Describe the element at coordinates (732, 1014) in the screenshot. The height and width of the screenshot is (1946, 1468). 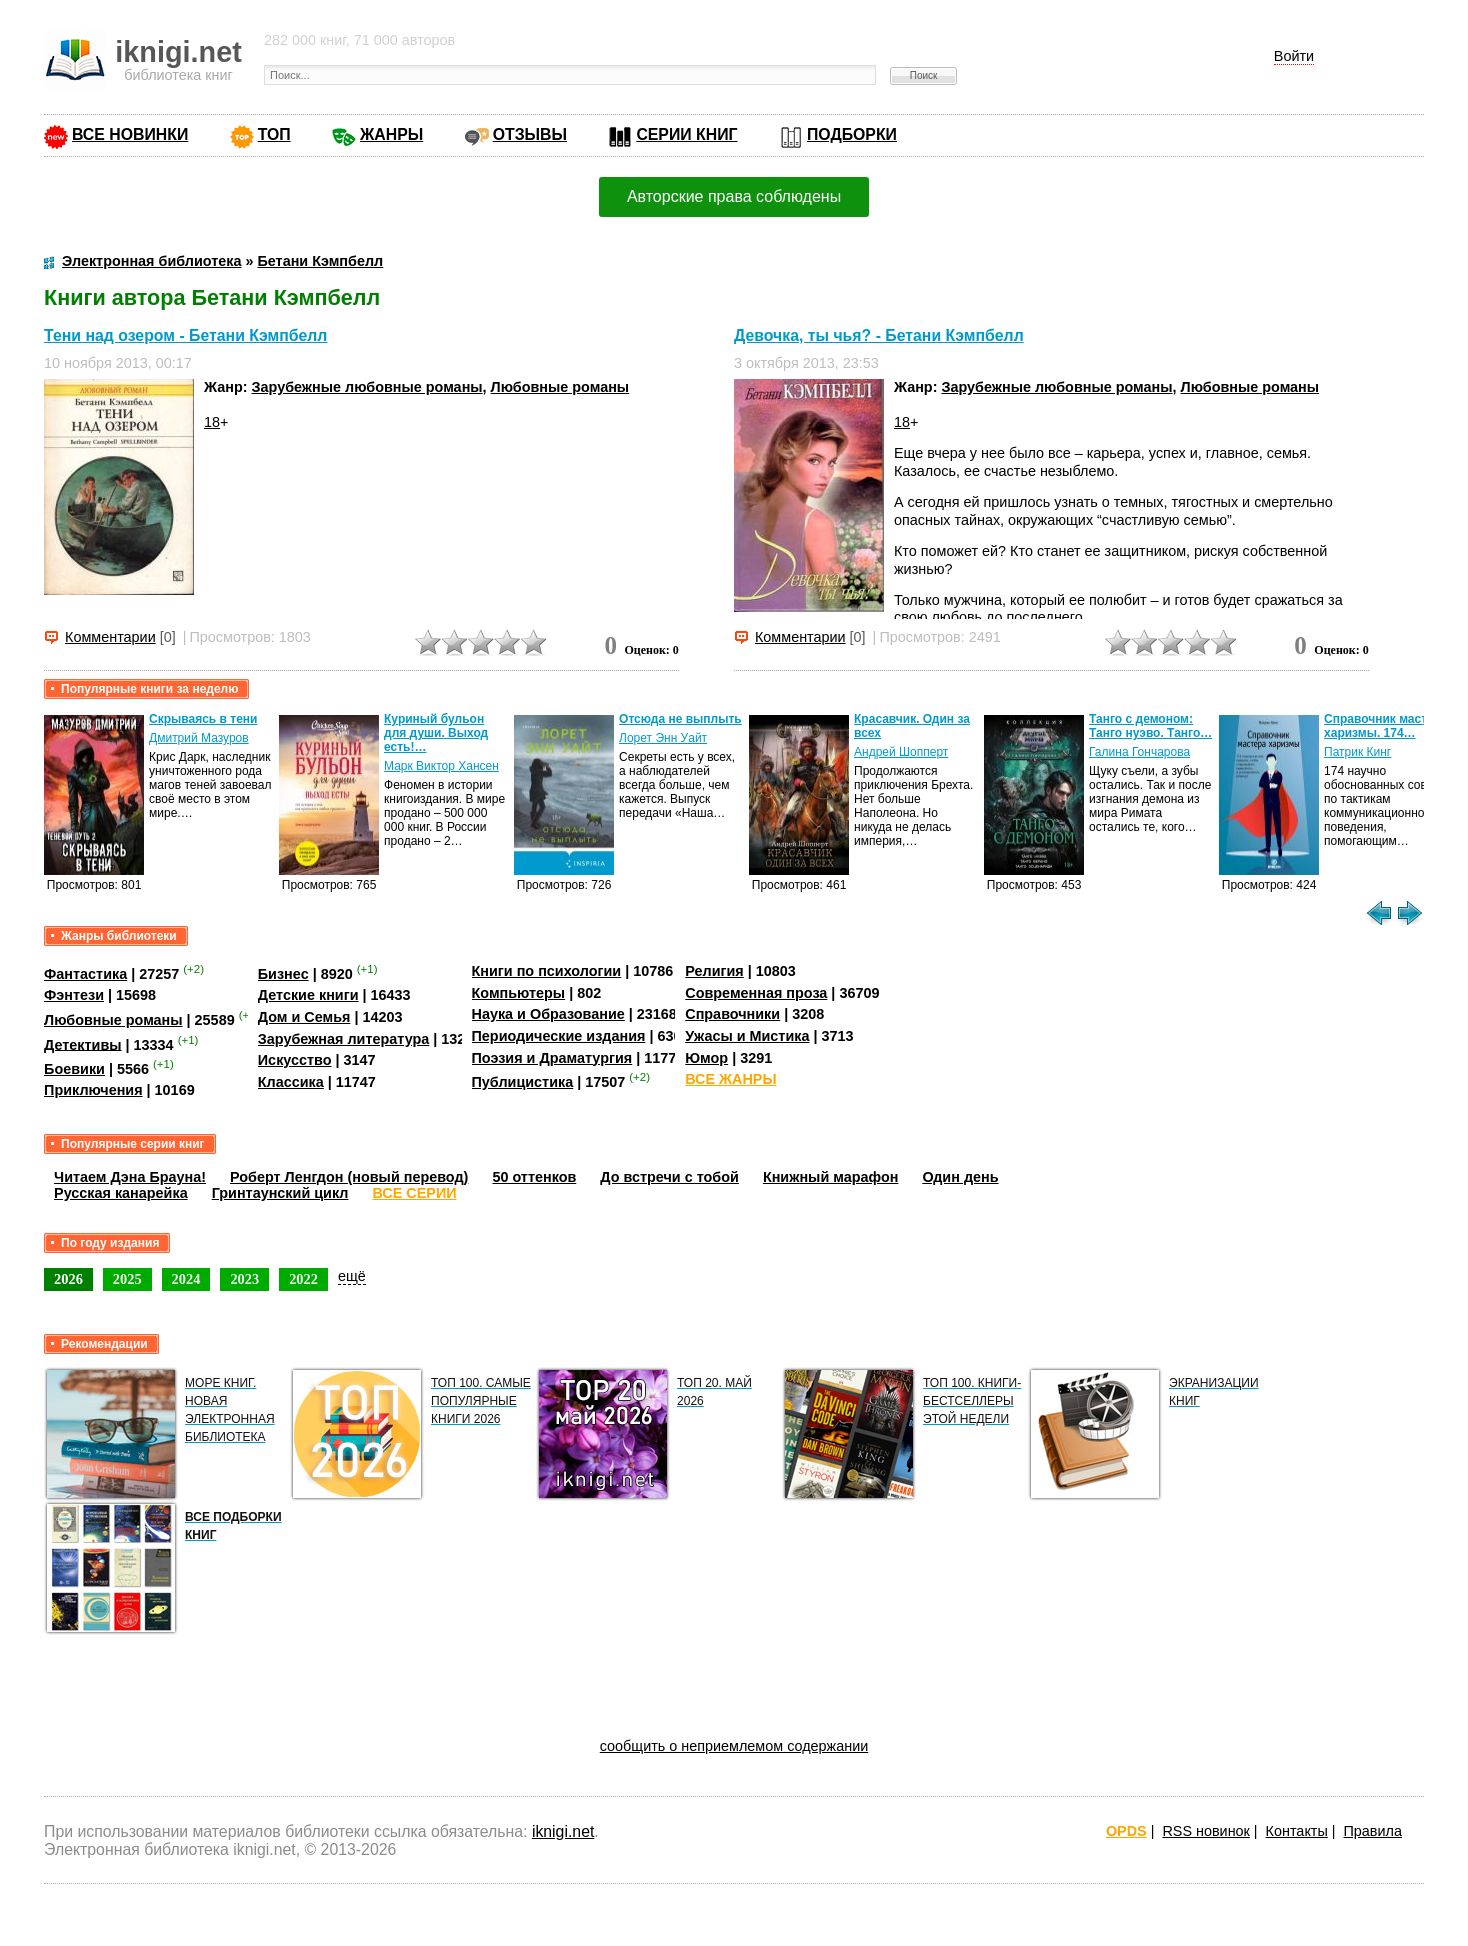
I see `Справочники` at that location.